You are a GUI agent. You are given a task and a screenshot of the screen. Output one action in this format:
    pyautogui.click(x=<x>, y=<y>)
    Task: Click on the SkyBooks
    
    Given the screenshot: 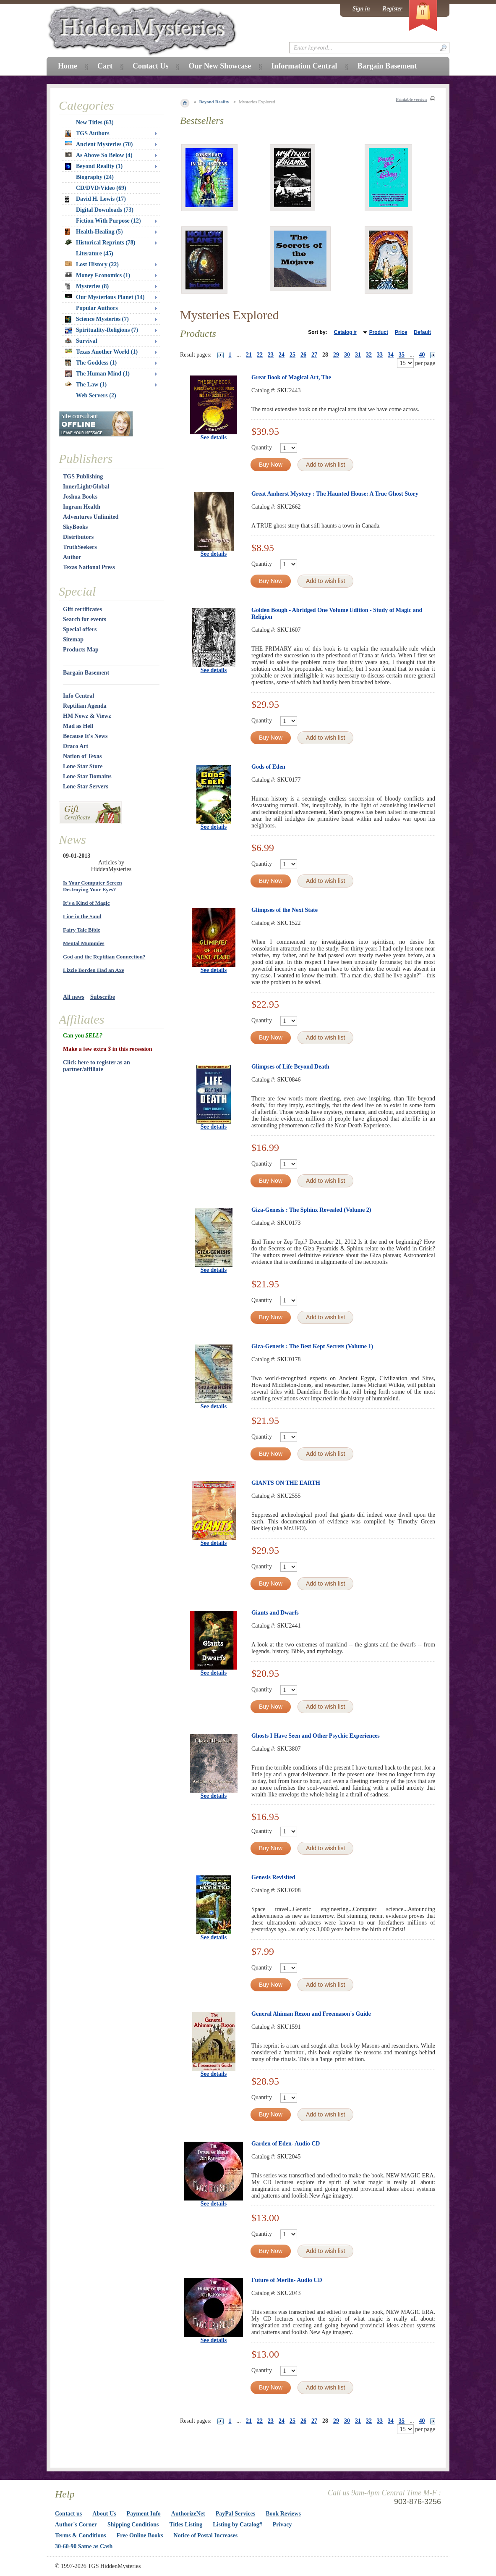 What is the action you would take?
    pyautogui.click(x=75, y=527)
    